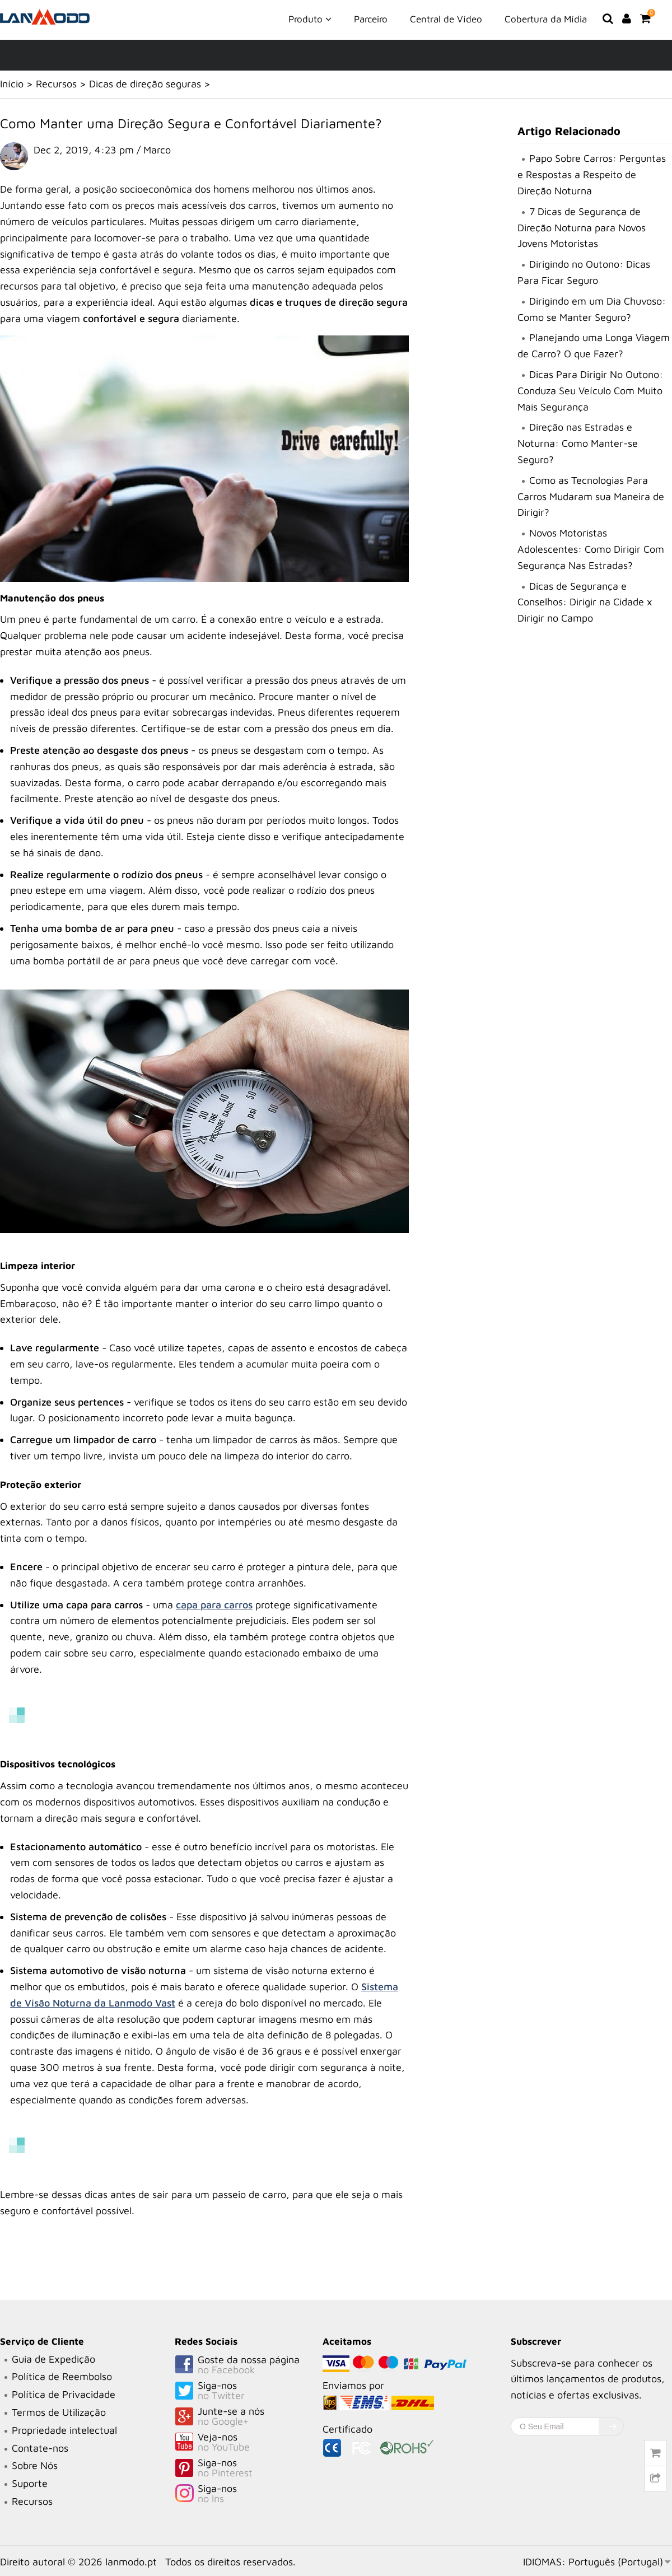 This screenshot has height=2576, width=672. What do you see at coordinates (371, 19) in the screenshot?
I see `Parceiro` at bounding box center [371, 19].